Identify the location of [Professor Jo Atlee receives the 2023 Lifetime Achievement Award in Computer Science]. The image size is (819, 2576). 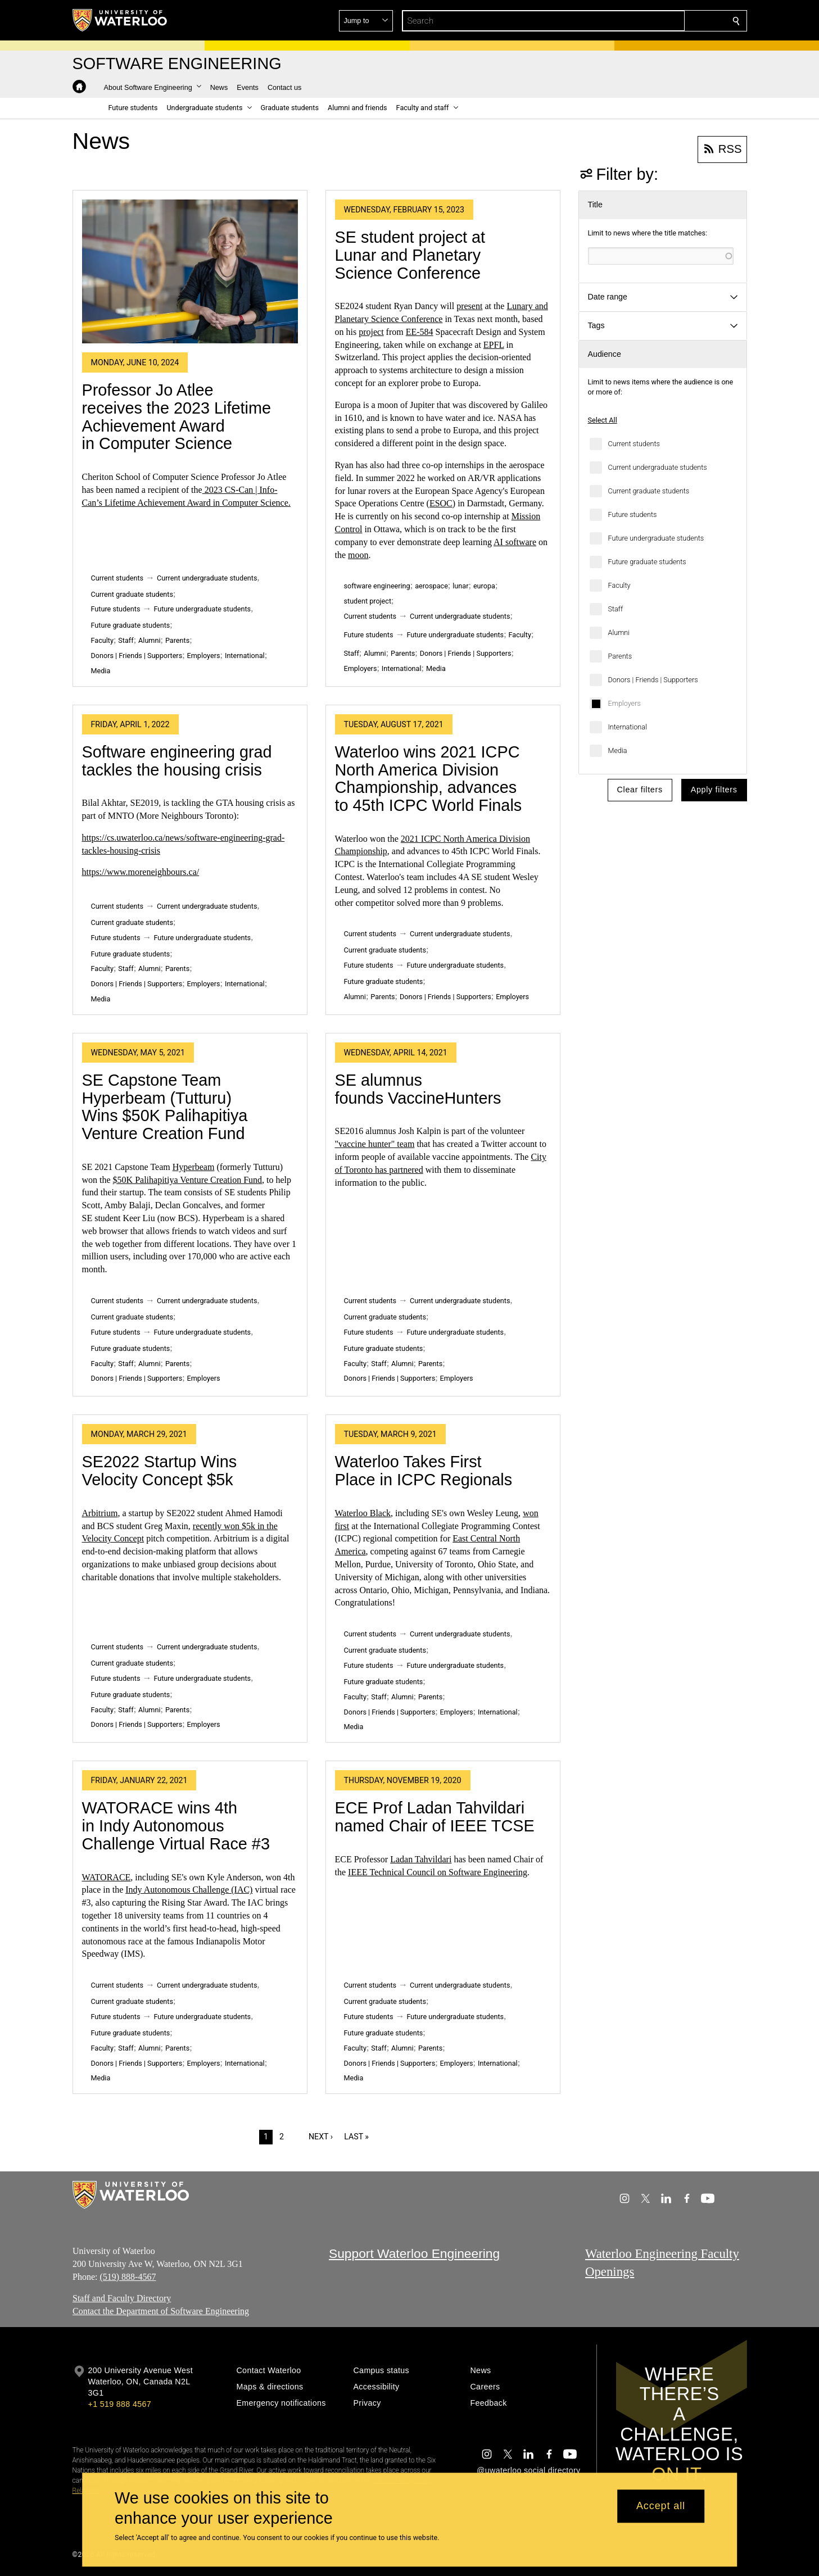
(190, 271).